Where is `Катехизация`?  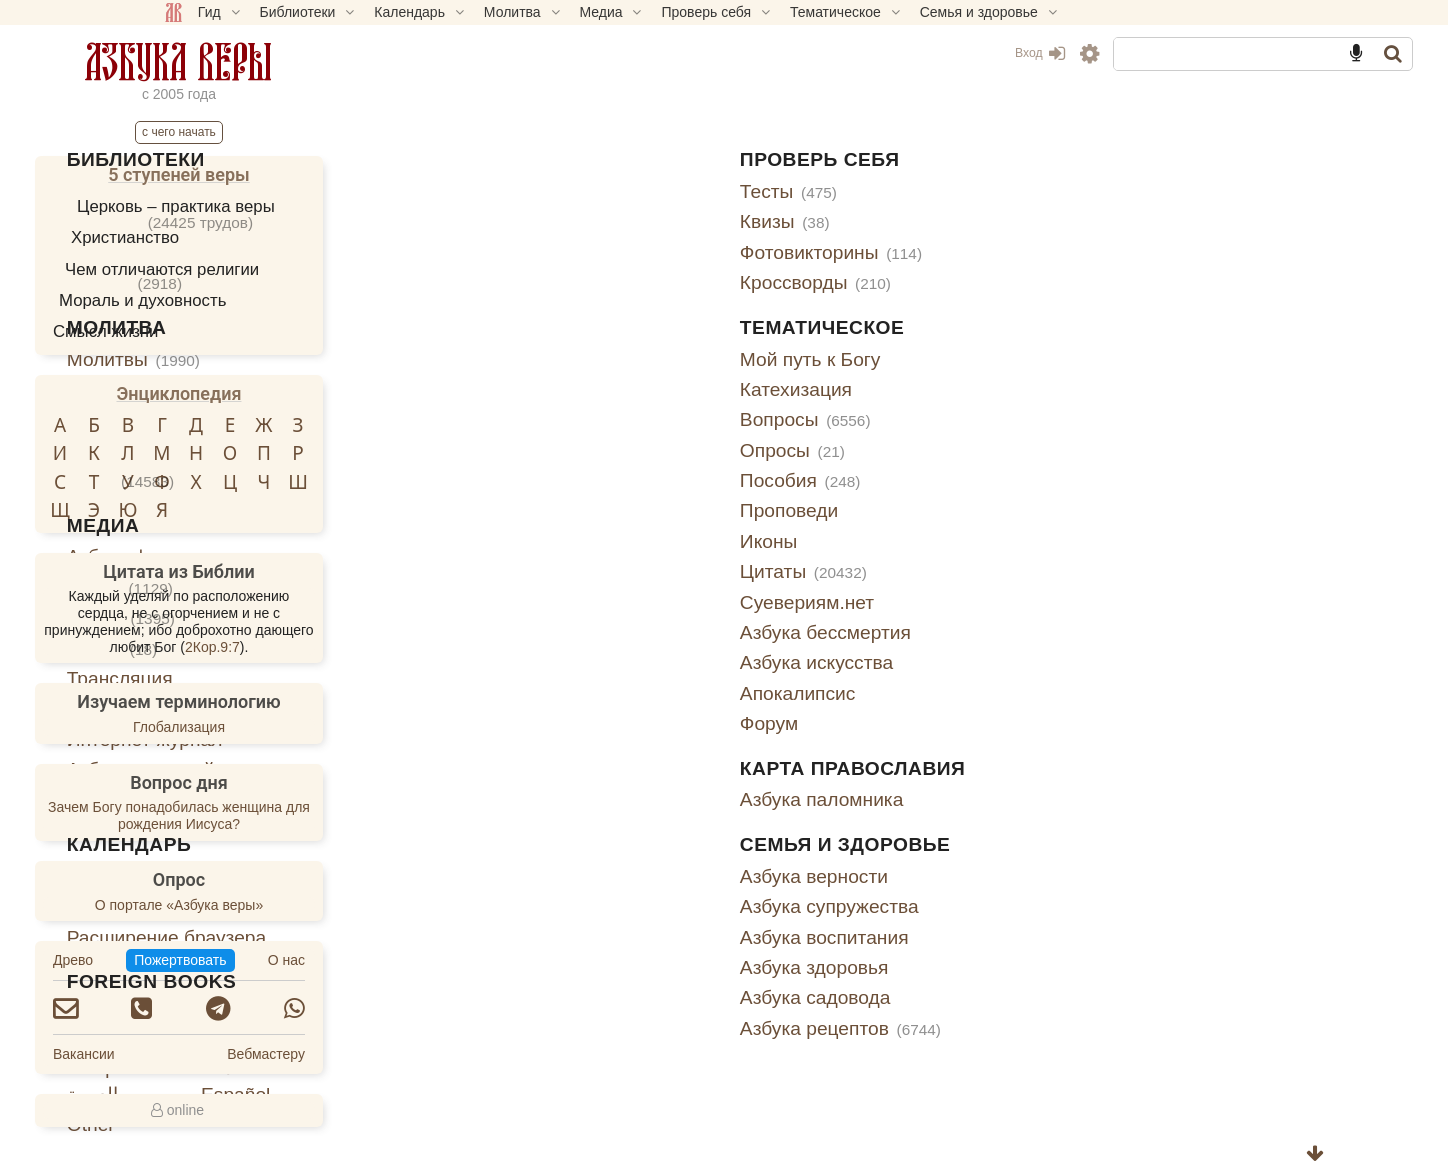 Катехизация is located at coordinates (948, 389).